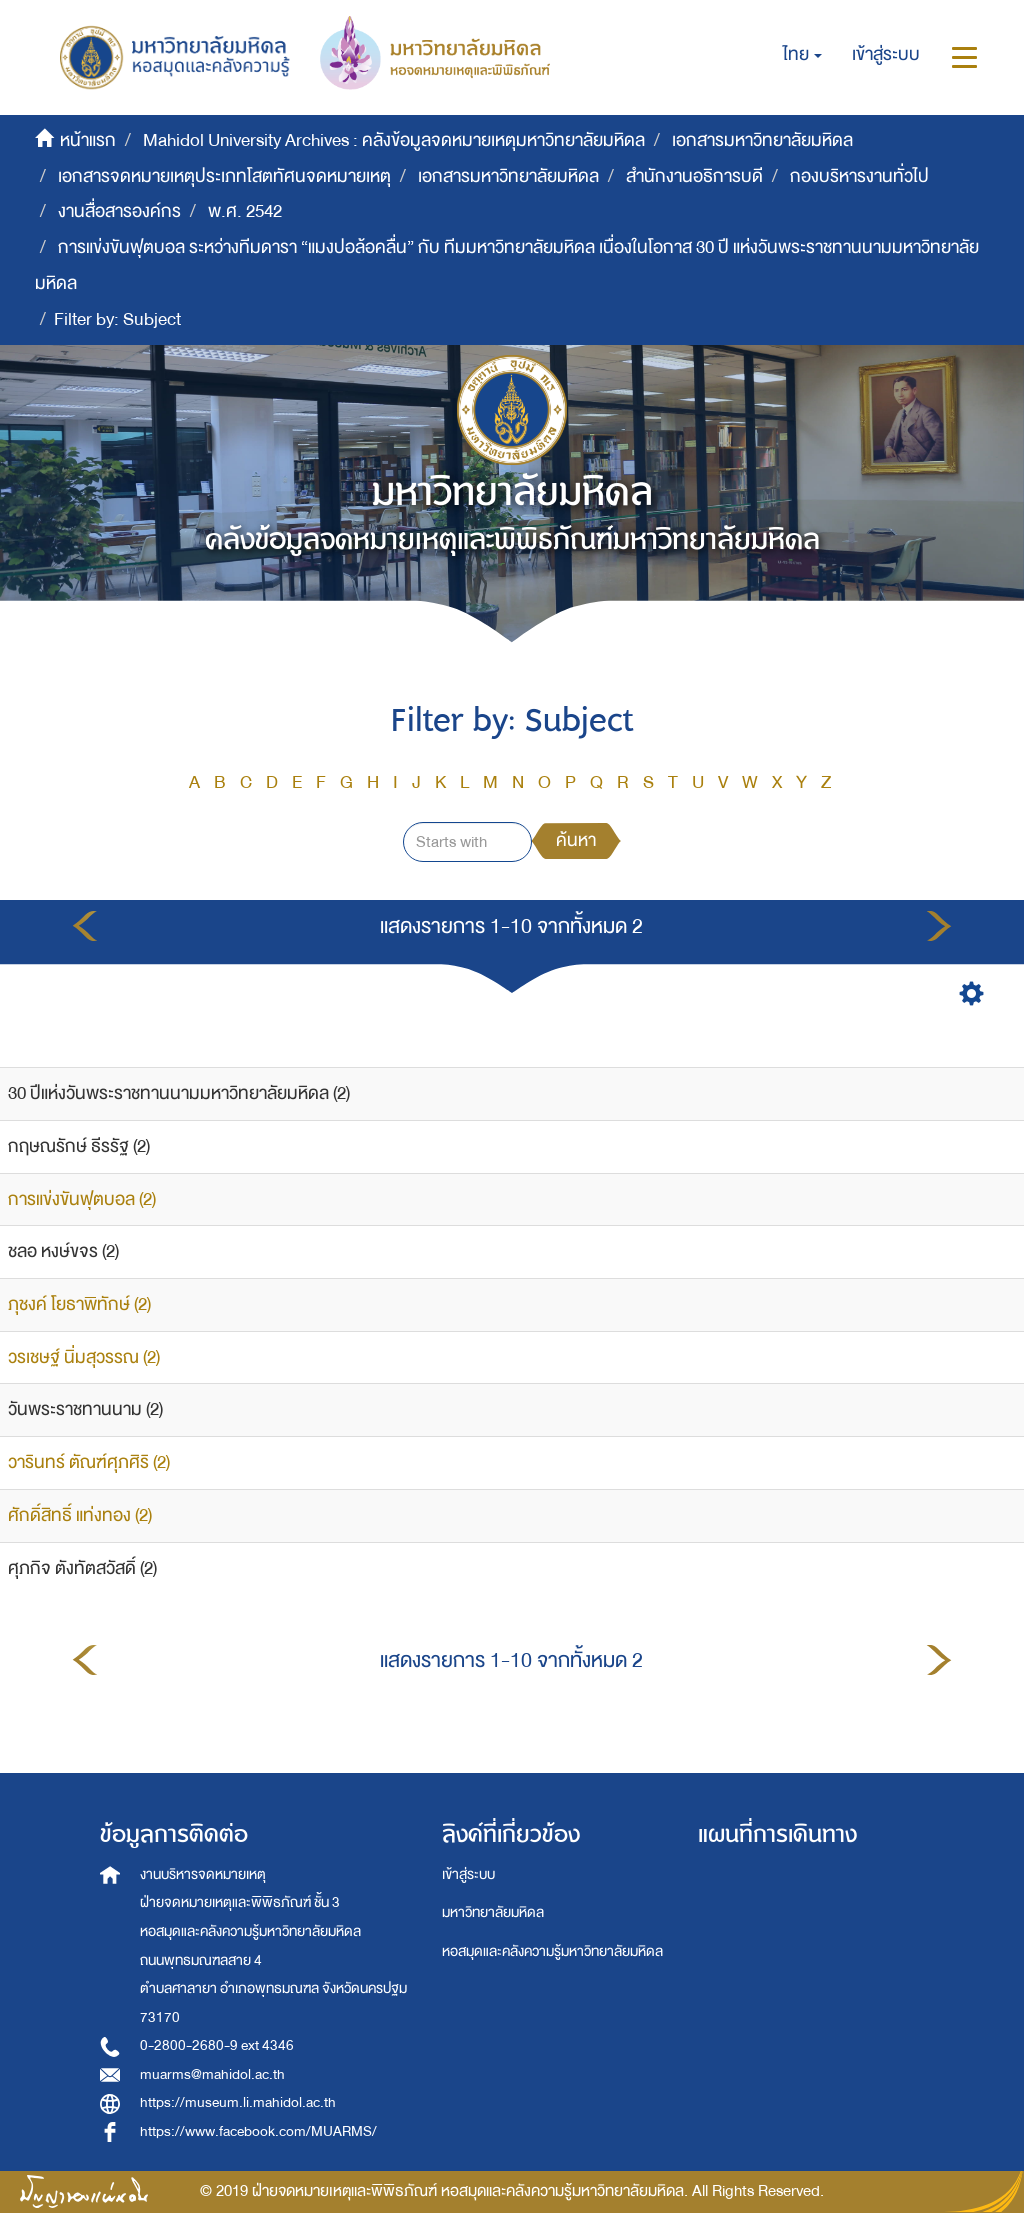 The width and height of the screenshot is (1024, 2213). I want to click on หอสมุดและคลังความรู้มหาวิทยาลัยมหิดล, so click(552, 1951).